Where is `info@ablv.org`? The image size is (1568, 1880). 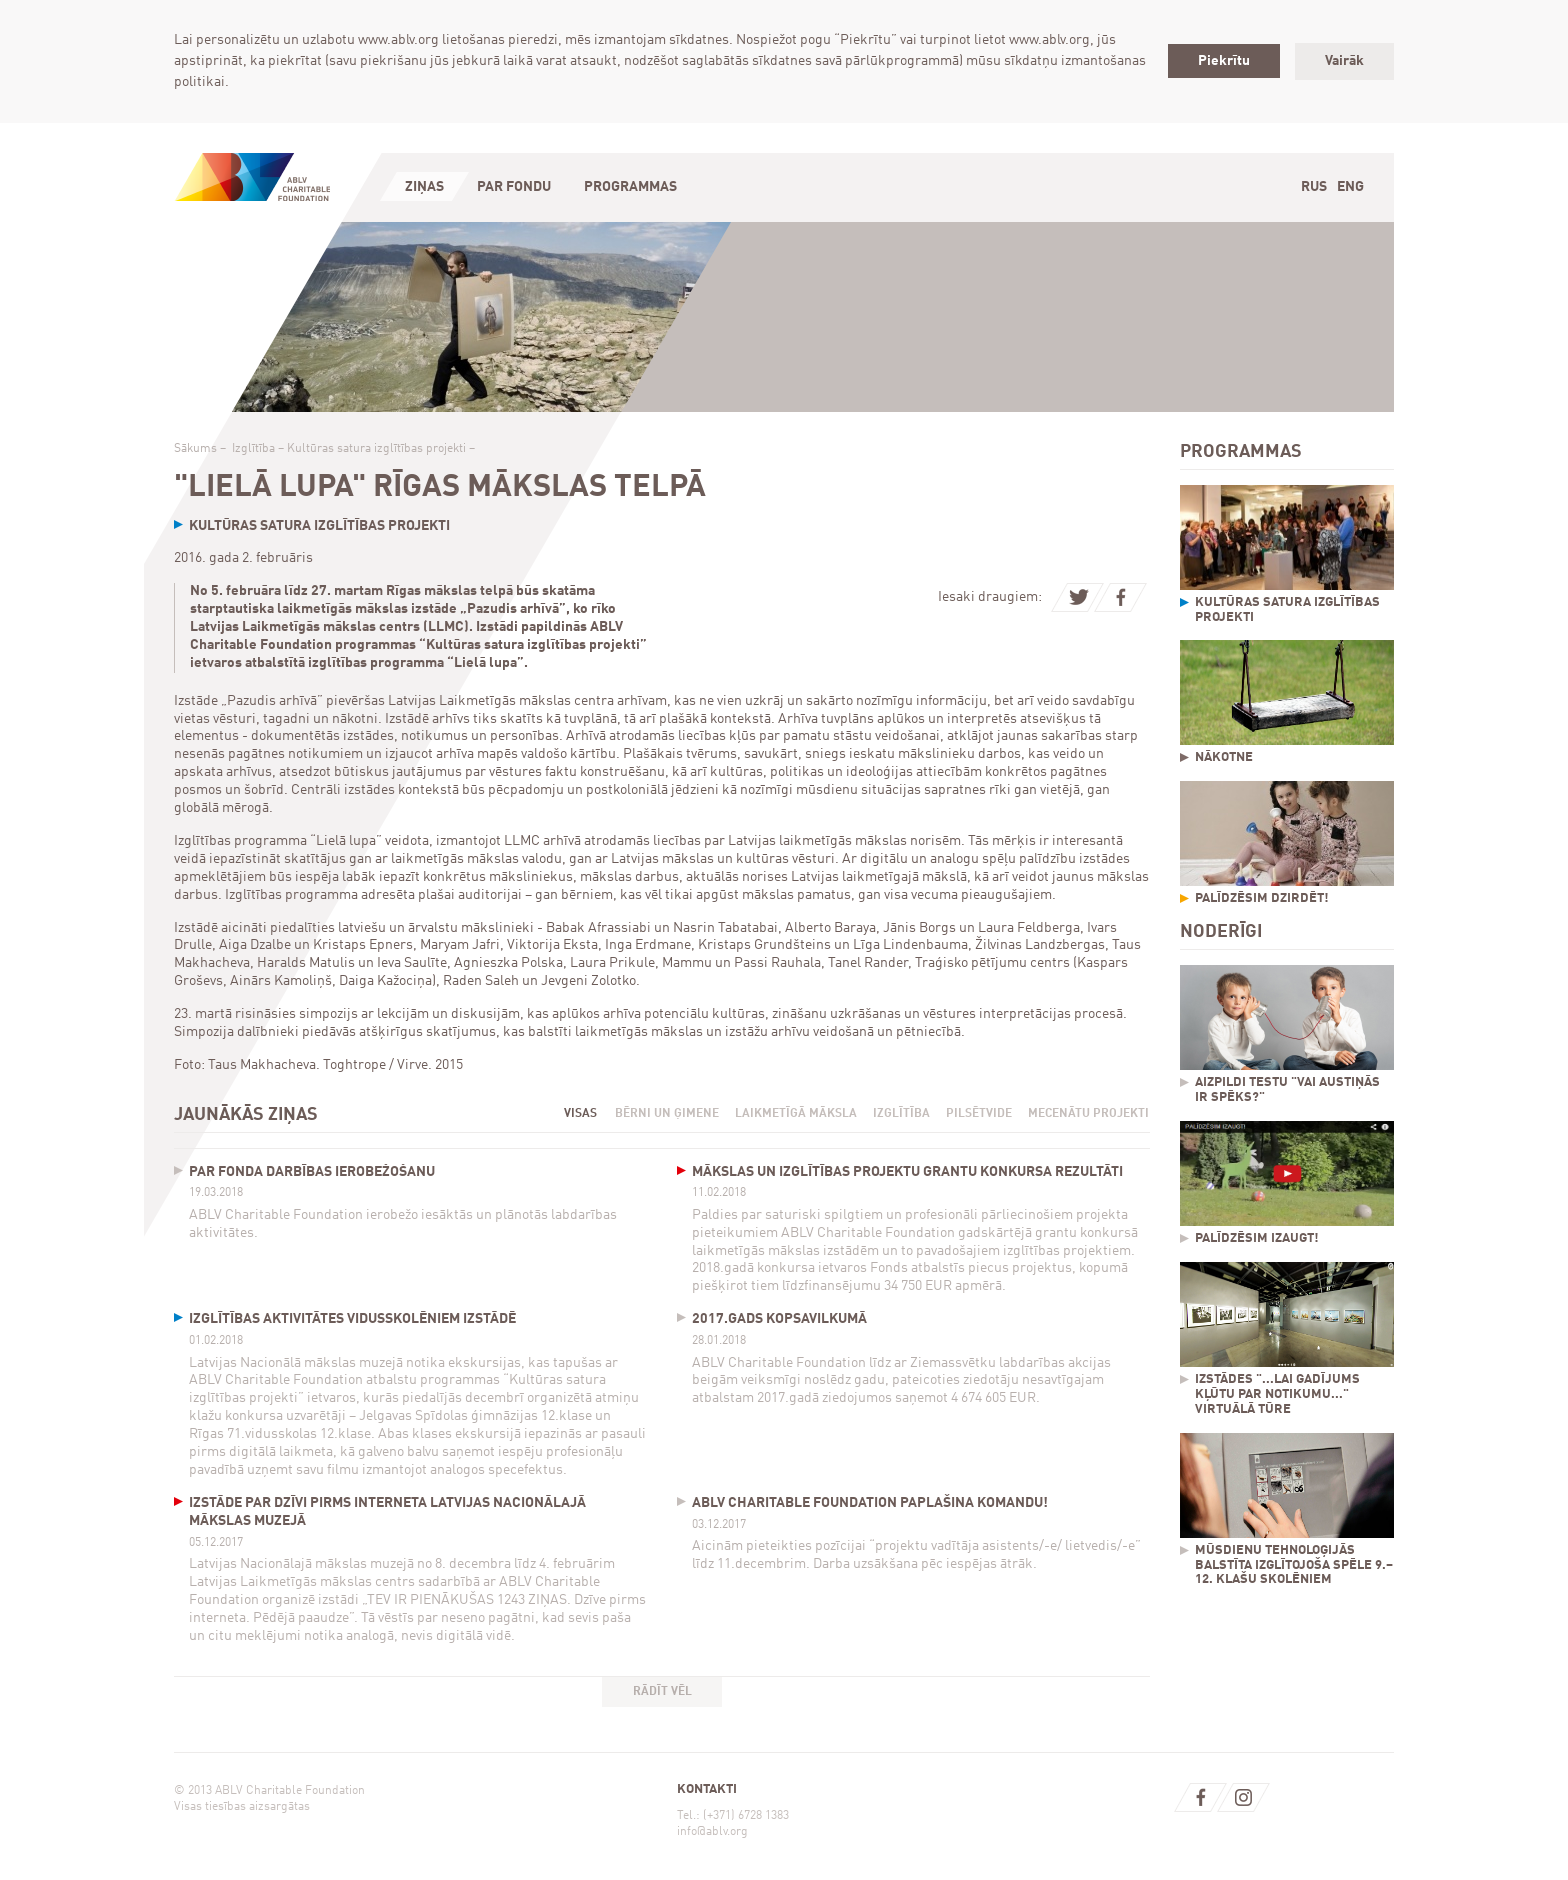
info@ablv.org is located at coordinates (712, 1832).